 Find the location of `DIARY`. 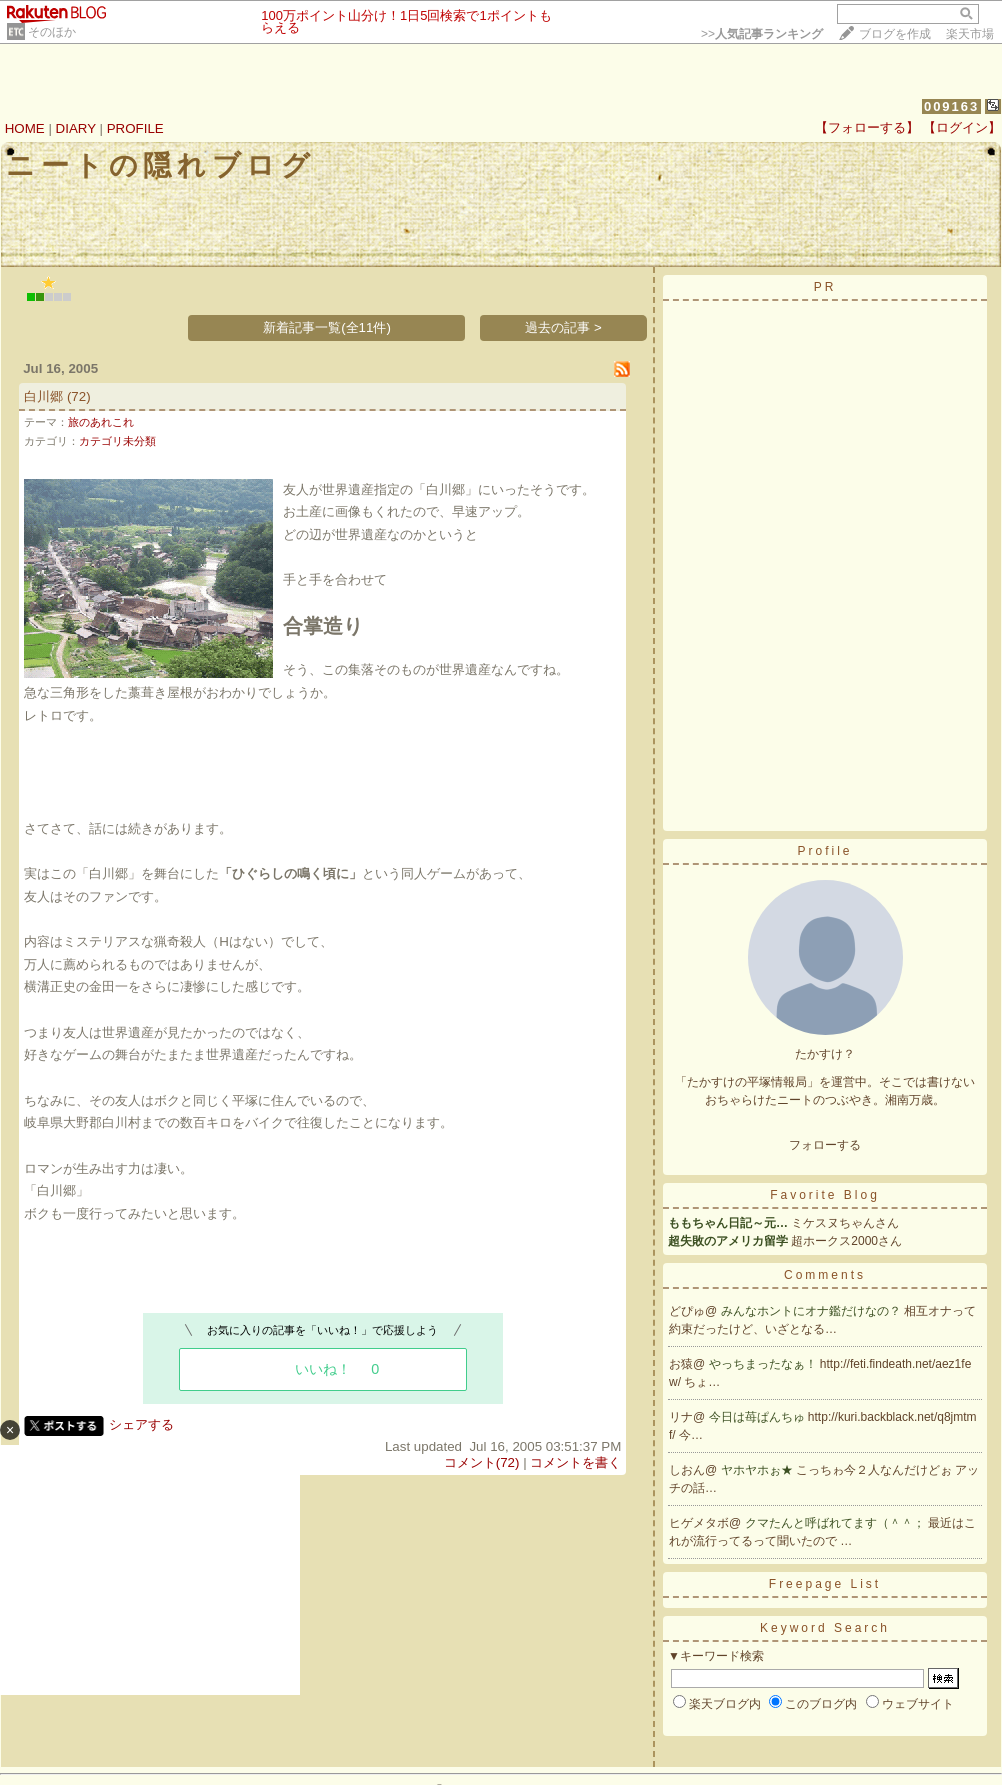

DIARY is located at coordinates (76, 128).